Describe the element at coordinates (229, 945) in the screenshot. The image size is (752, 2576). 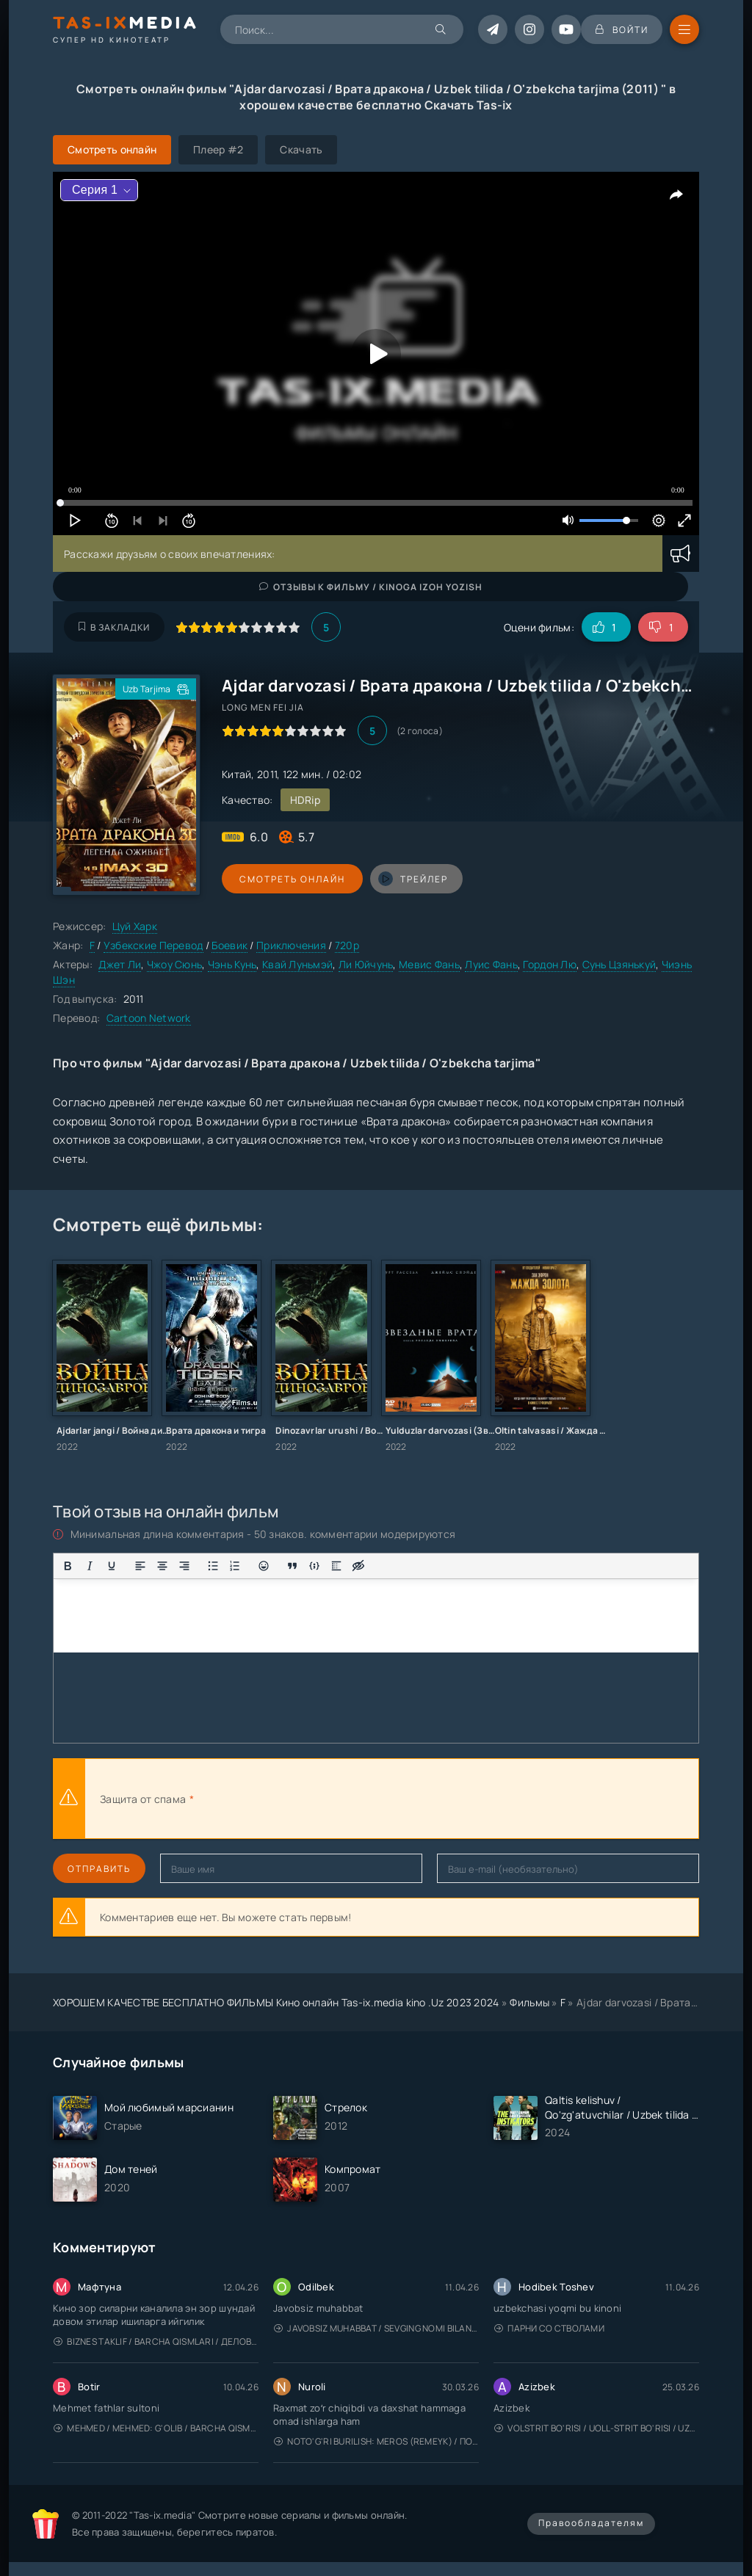
I see `Боевик` at that location.